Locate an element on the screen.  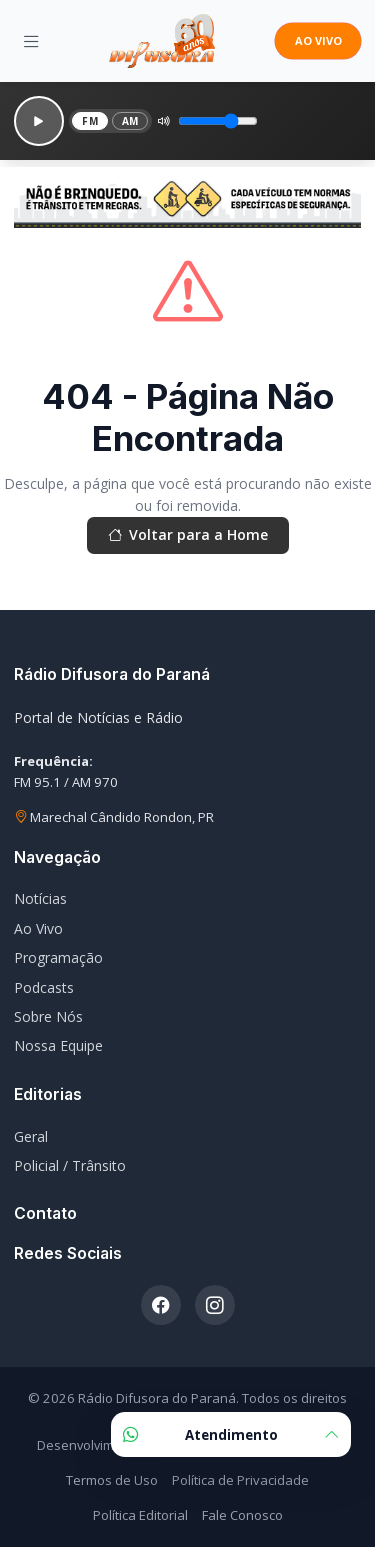
[Volume] is located at coordinates (218, 121).